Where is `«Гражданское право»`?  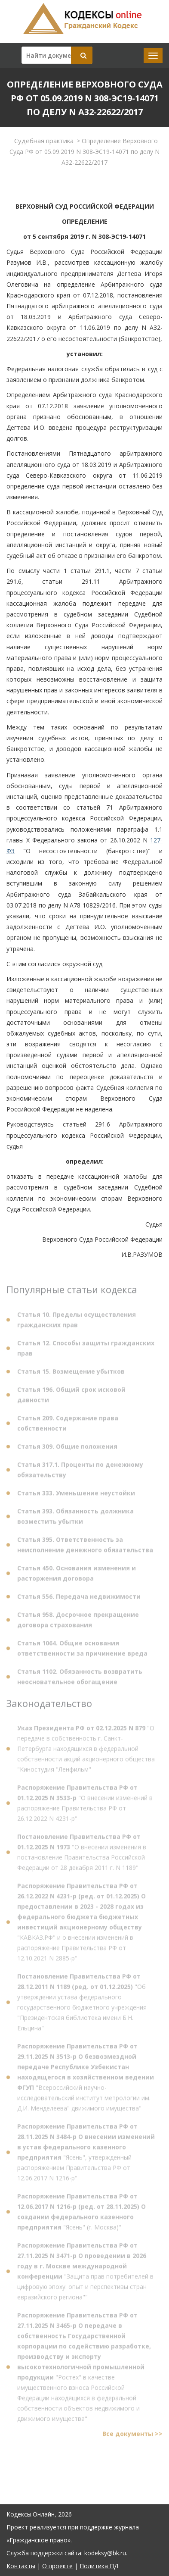 «Гражданское право» is located at coordinates (38, 2540).